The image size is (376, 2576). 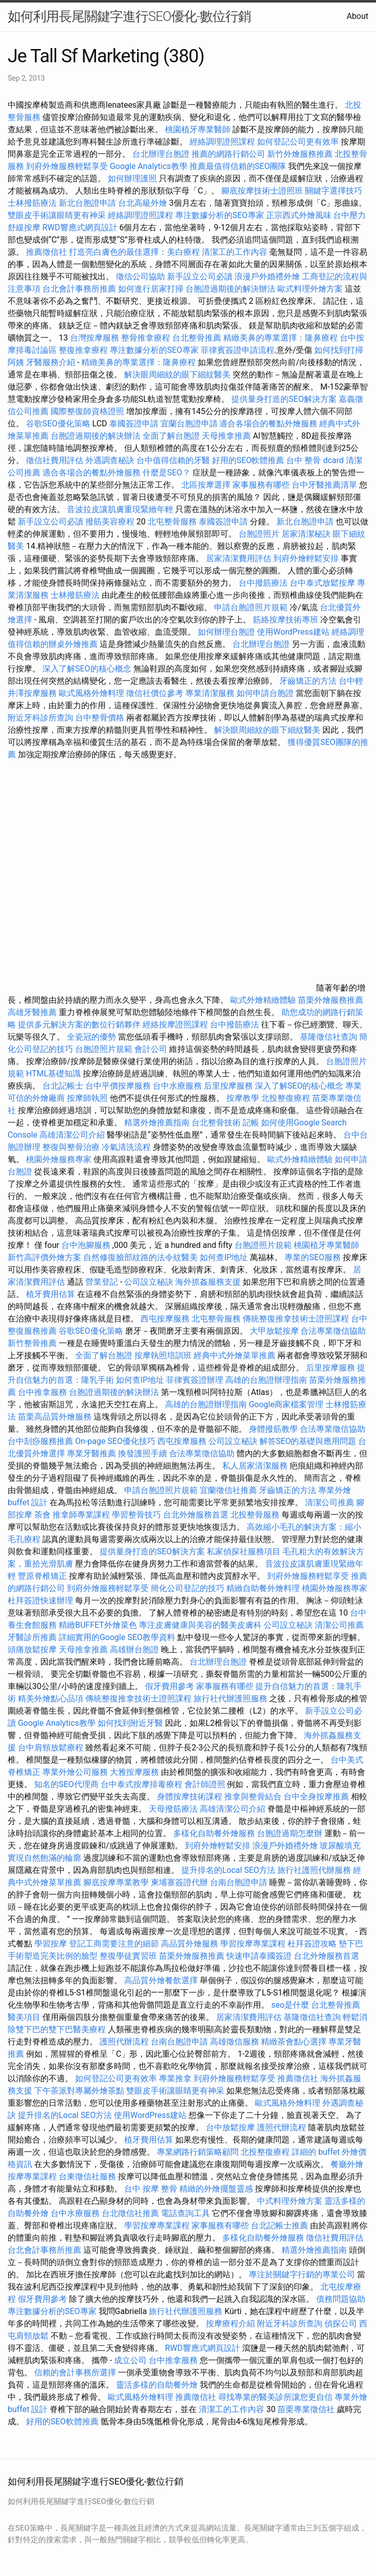 I want to click on 台北整骨技術, so click(x=216, y=1122).